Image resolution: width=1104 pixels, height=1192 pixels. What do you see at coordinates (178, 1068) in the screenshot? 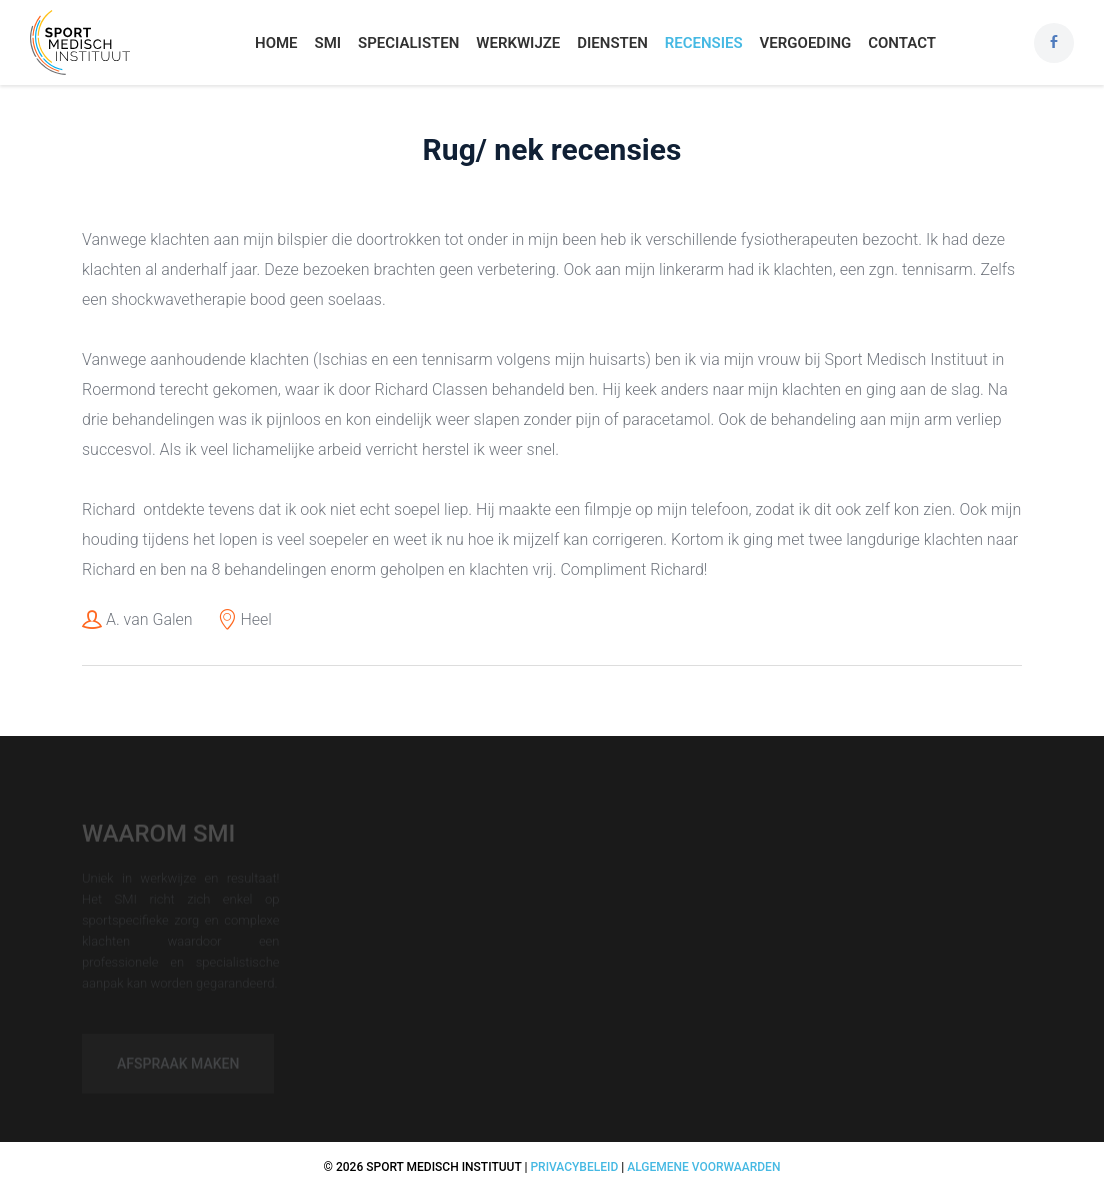
I see `Afspraak maken` at bounding box center [178, 1068].